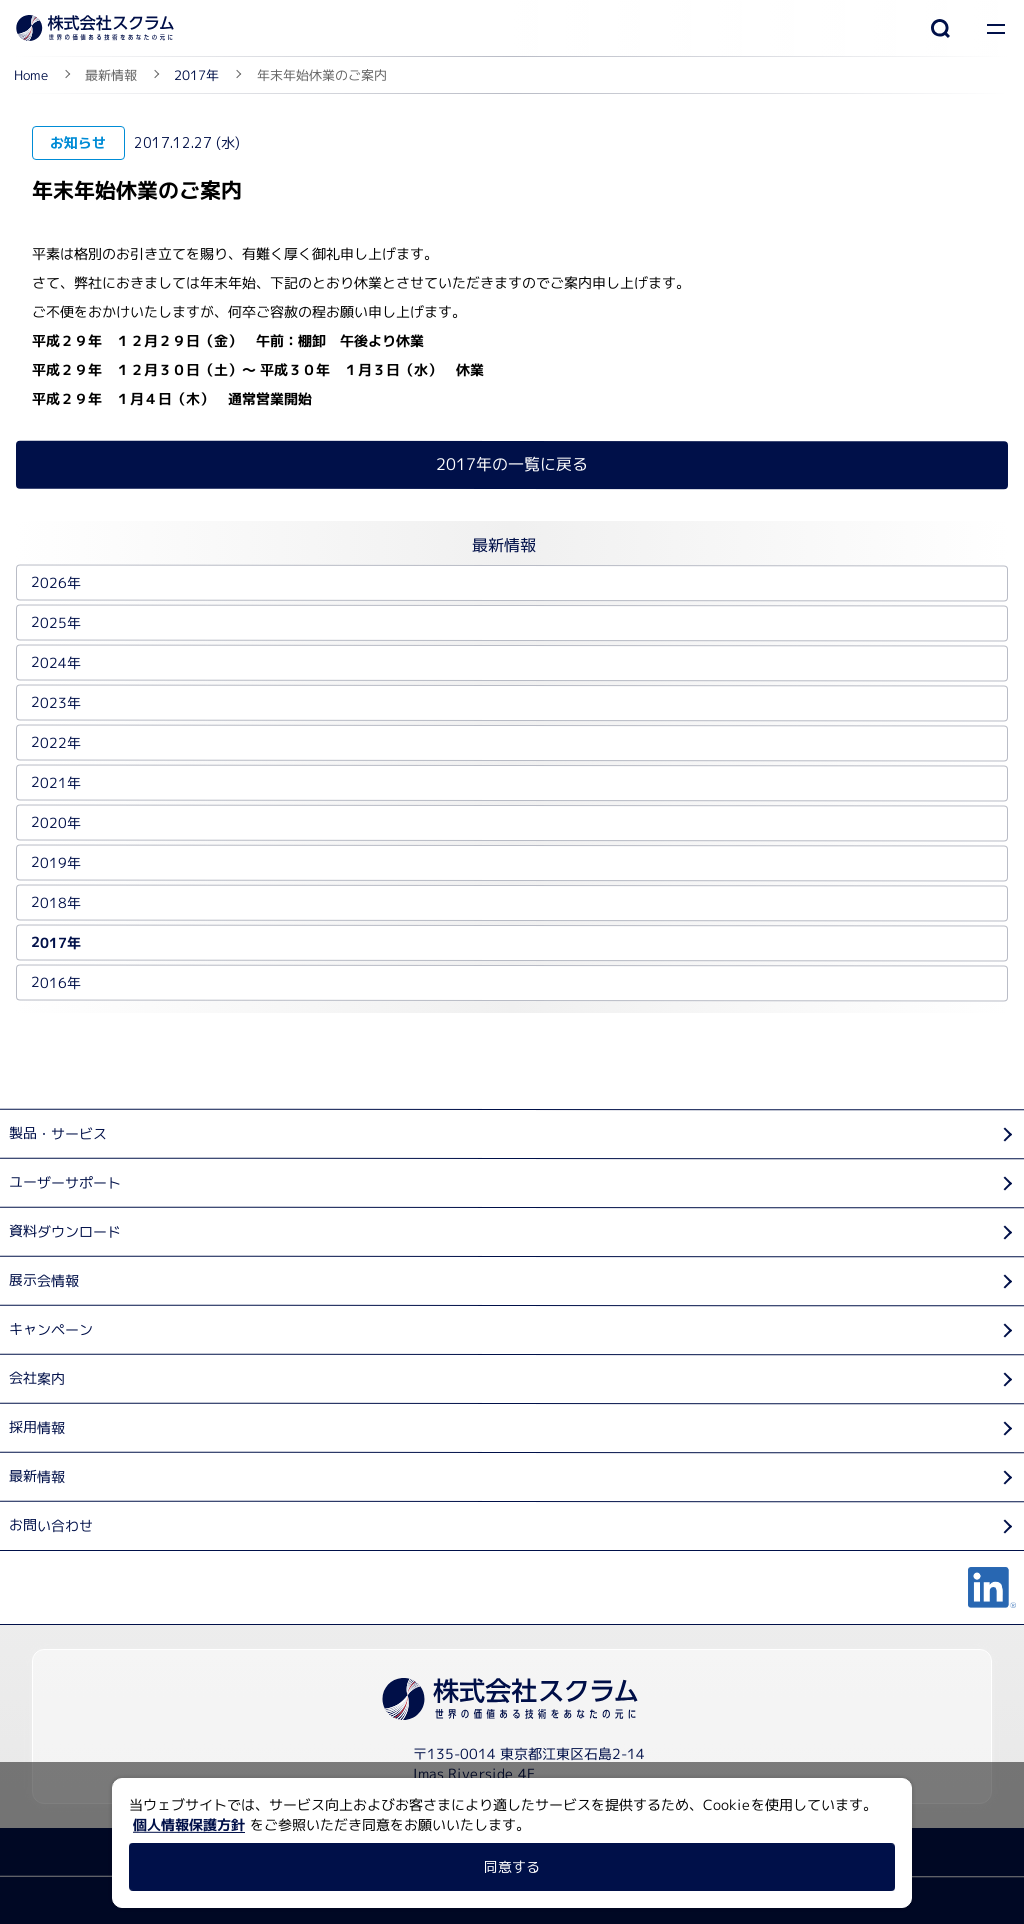 This screenshot has width=1024, height=1924. What do you see at coordinates (56, 742) in the screenshot?
I see `2022年` at bounding box center [56, 742].